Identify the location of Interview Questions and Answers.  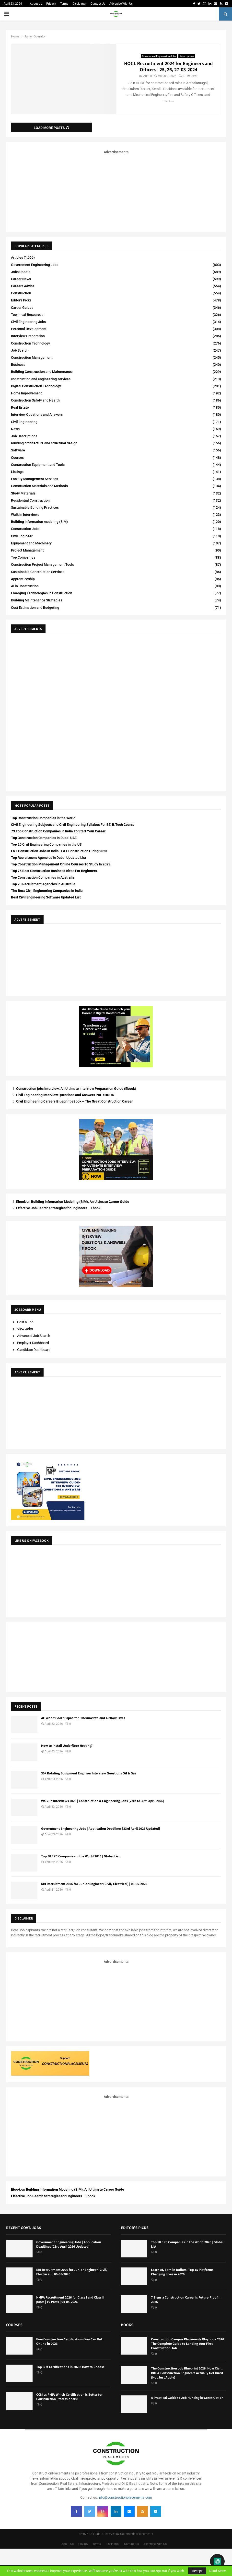
(37, 414).